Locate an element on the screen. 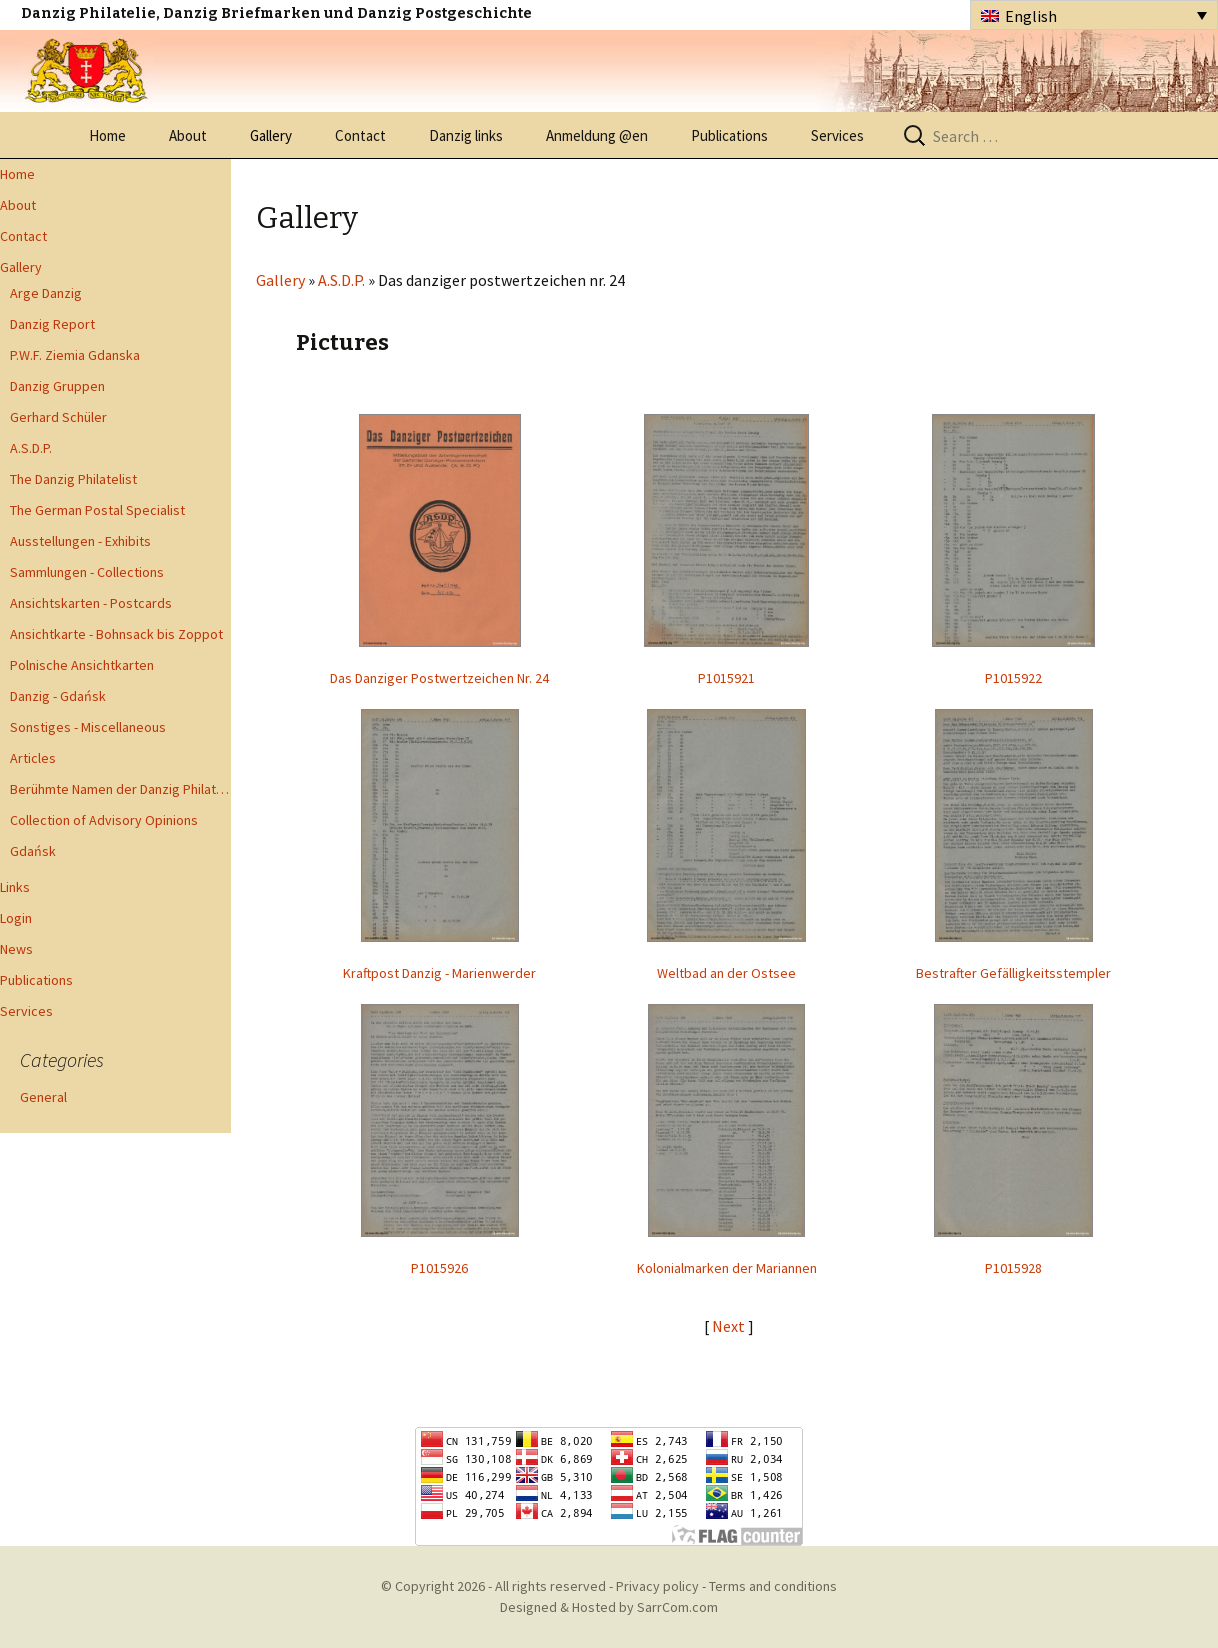 This screenshot has height=1648, width=1218. Danzig Report is located at coordinates (52, 324).